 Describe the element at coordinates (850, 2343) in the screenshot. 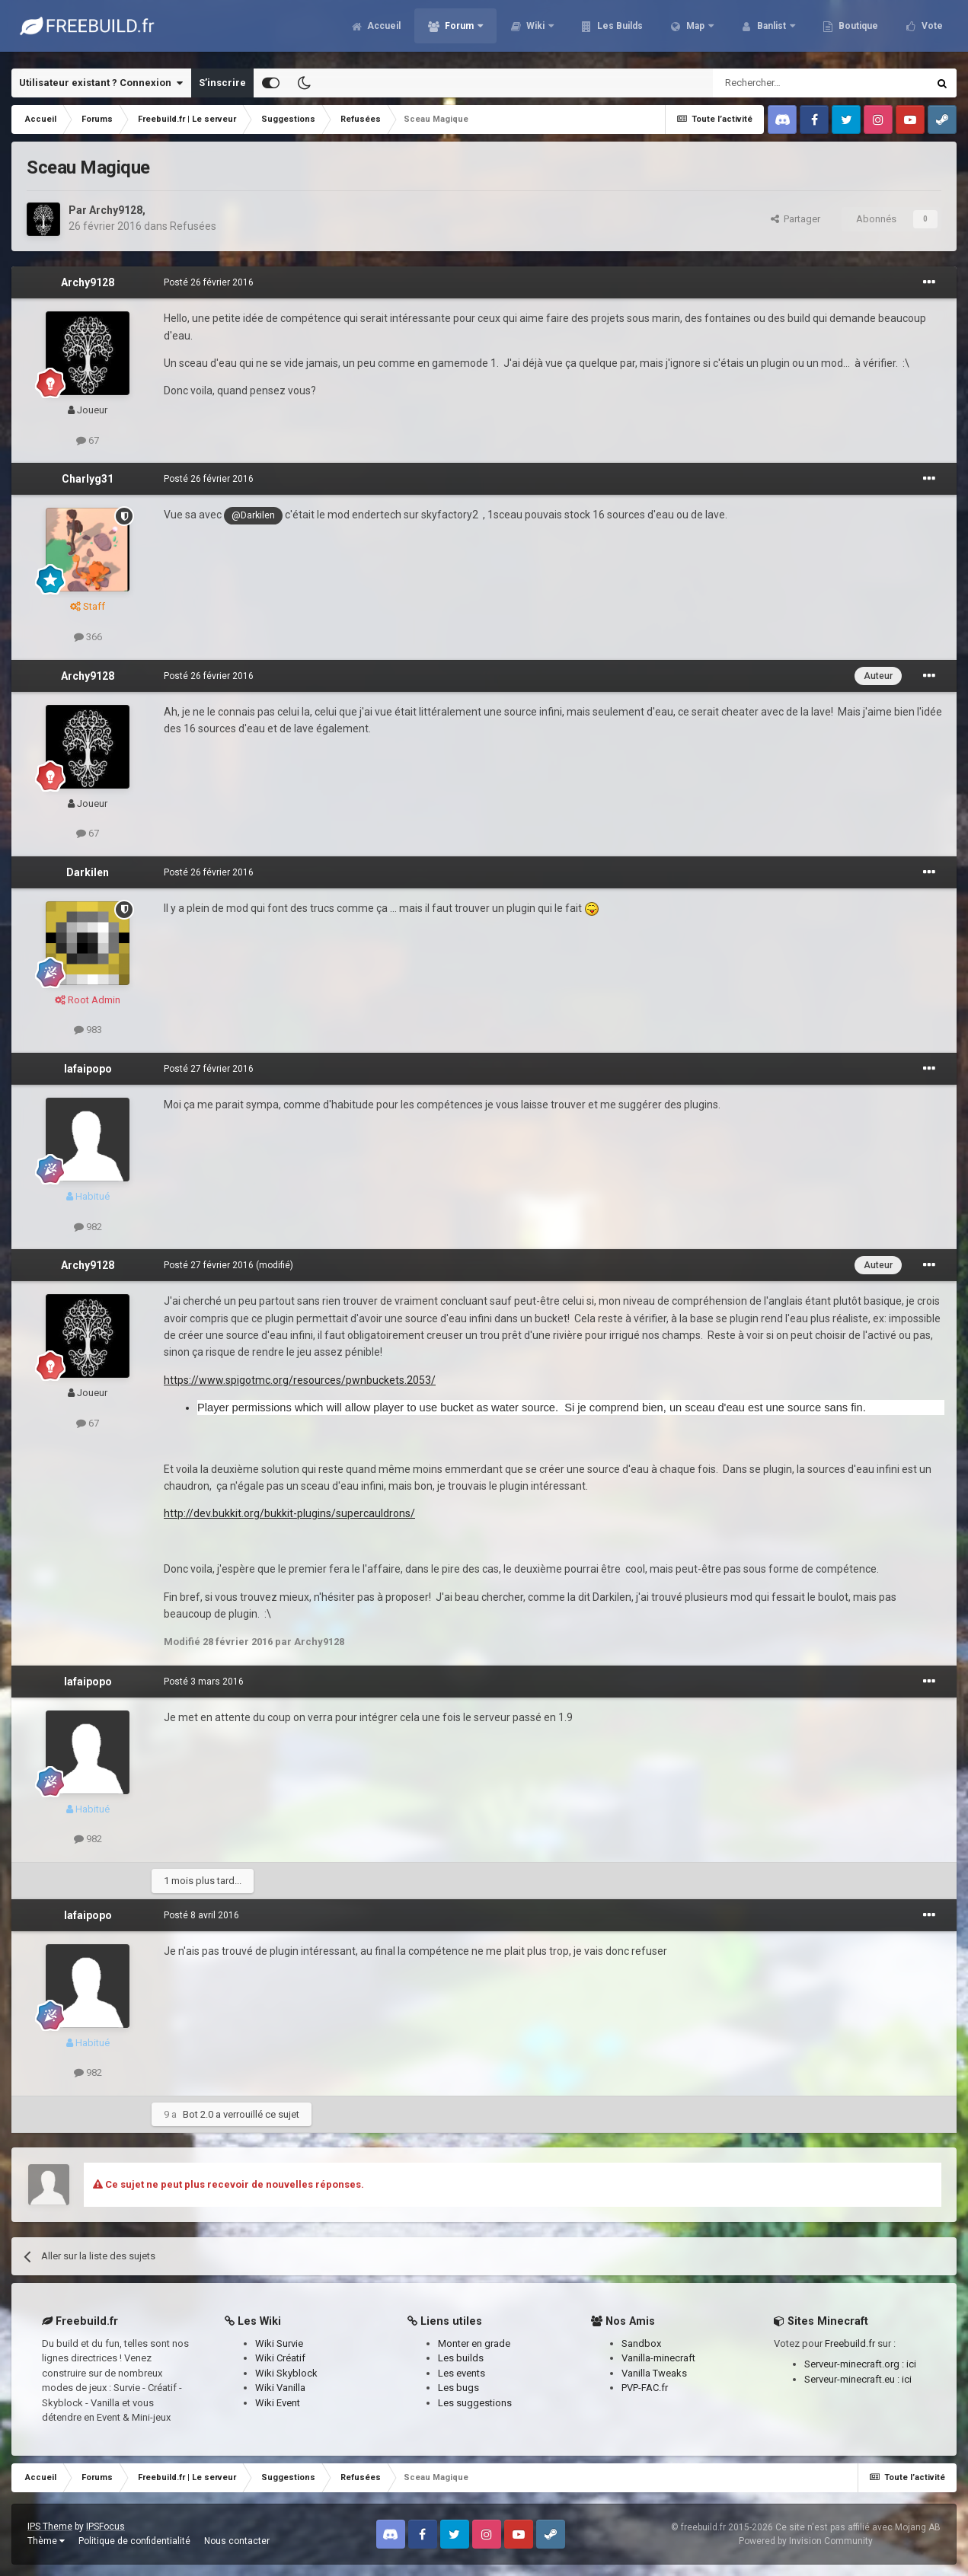

I see `Freebuild.fr` at that location.